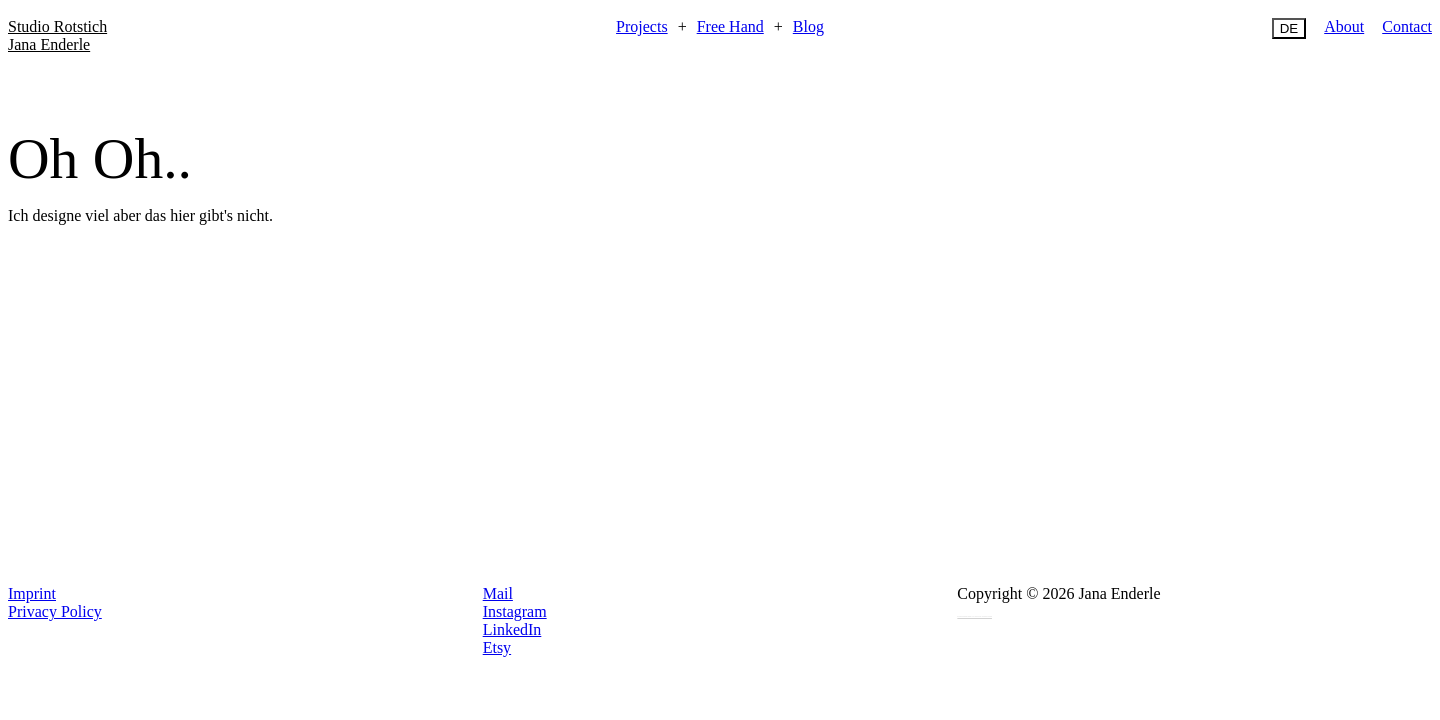  I want to click on About, so click(1344, 26).